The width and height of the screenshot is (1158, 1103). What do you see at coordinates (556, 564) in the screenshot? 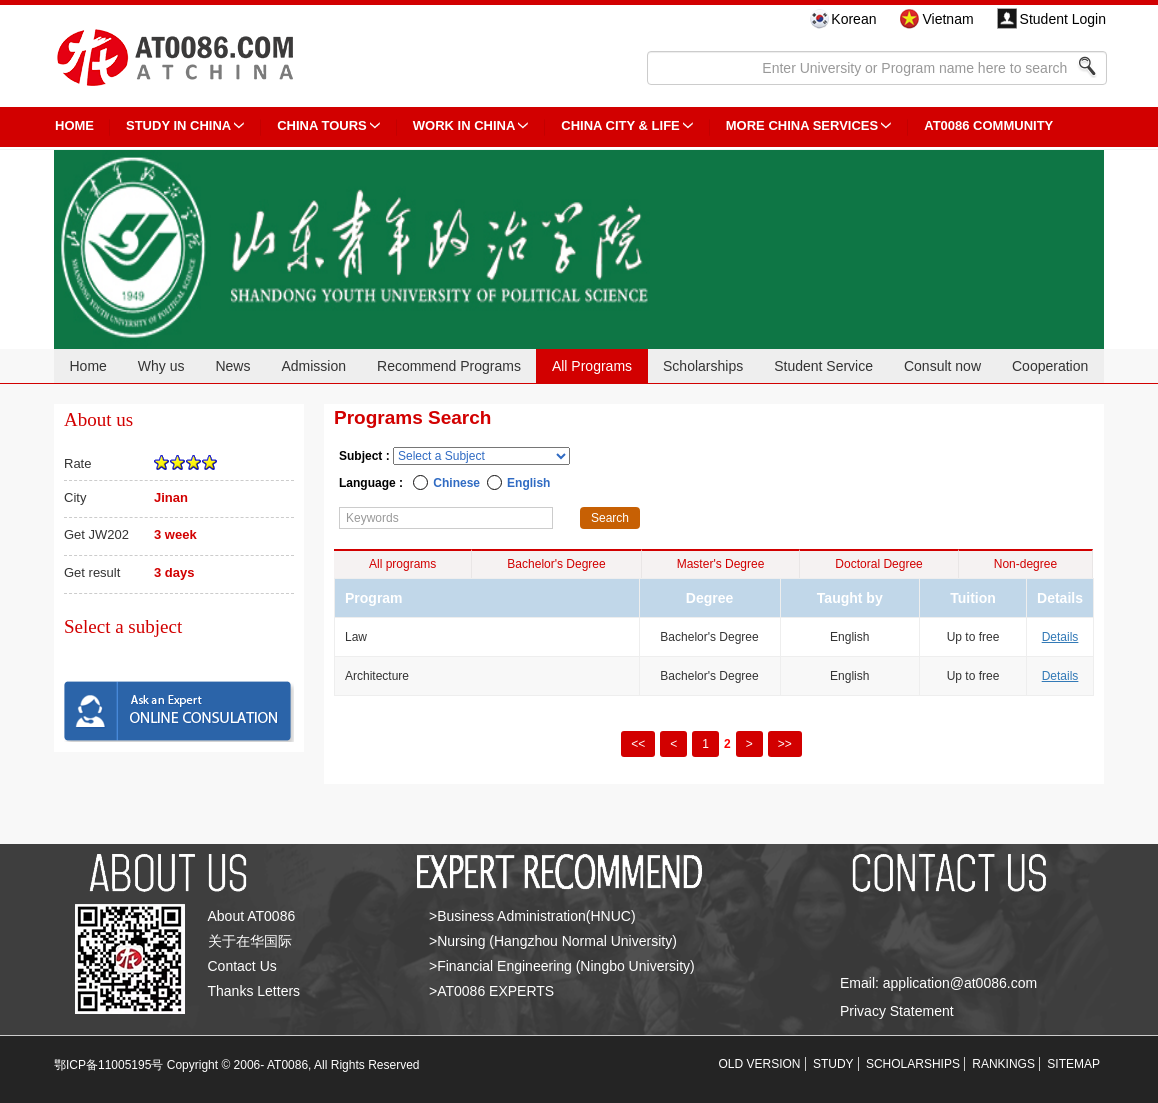
I see `Bachelor's Degree` at bounding box center [556, 564].